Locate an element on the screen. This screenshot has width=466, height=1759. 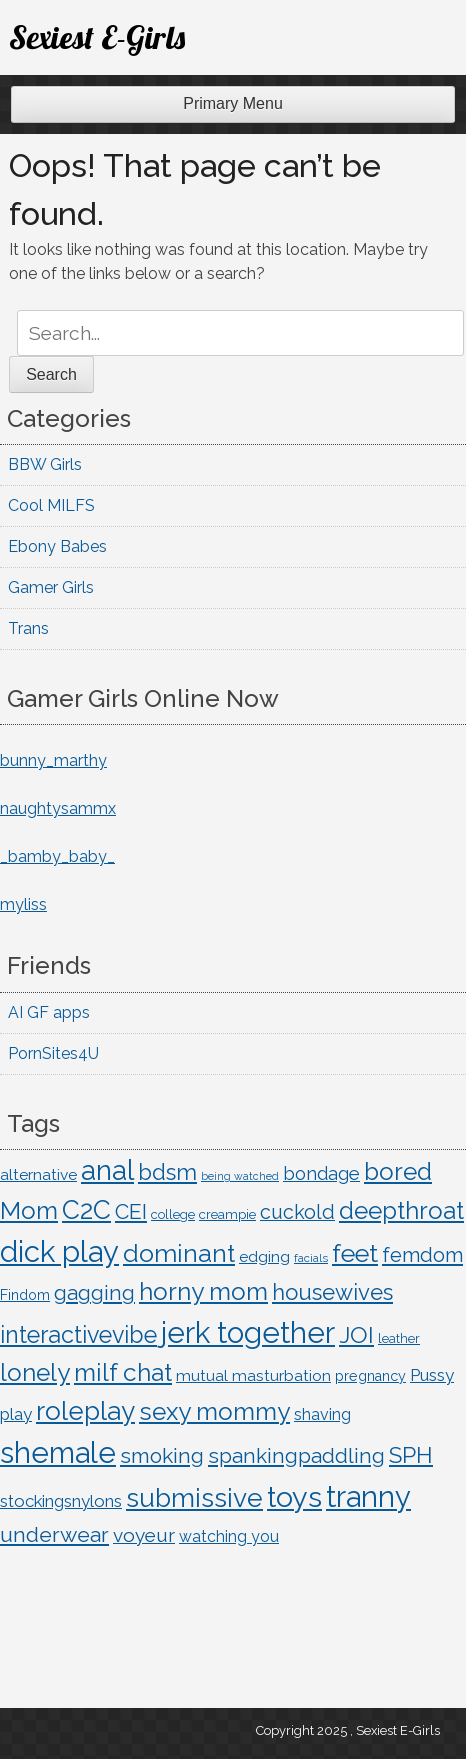
tranny [tranny (249 items)] is located at coordinates (368, 1496).